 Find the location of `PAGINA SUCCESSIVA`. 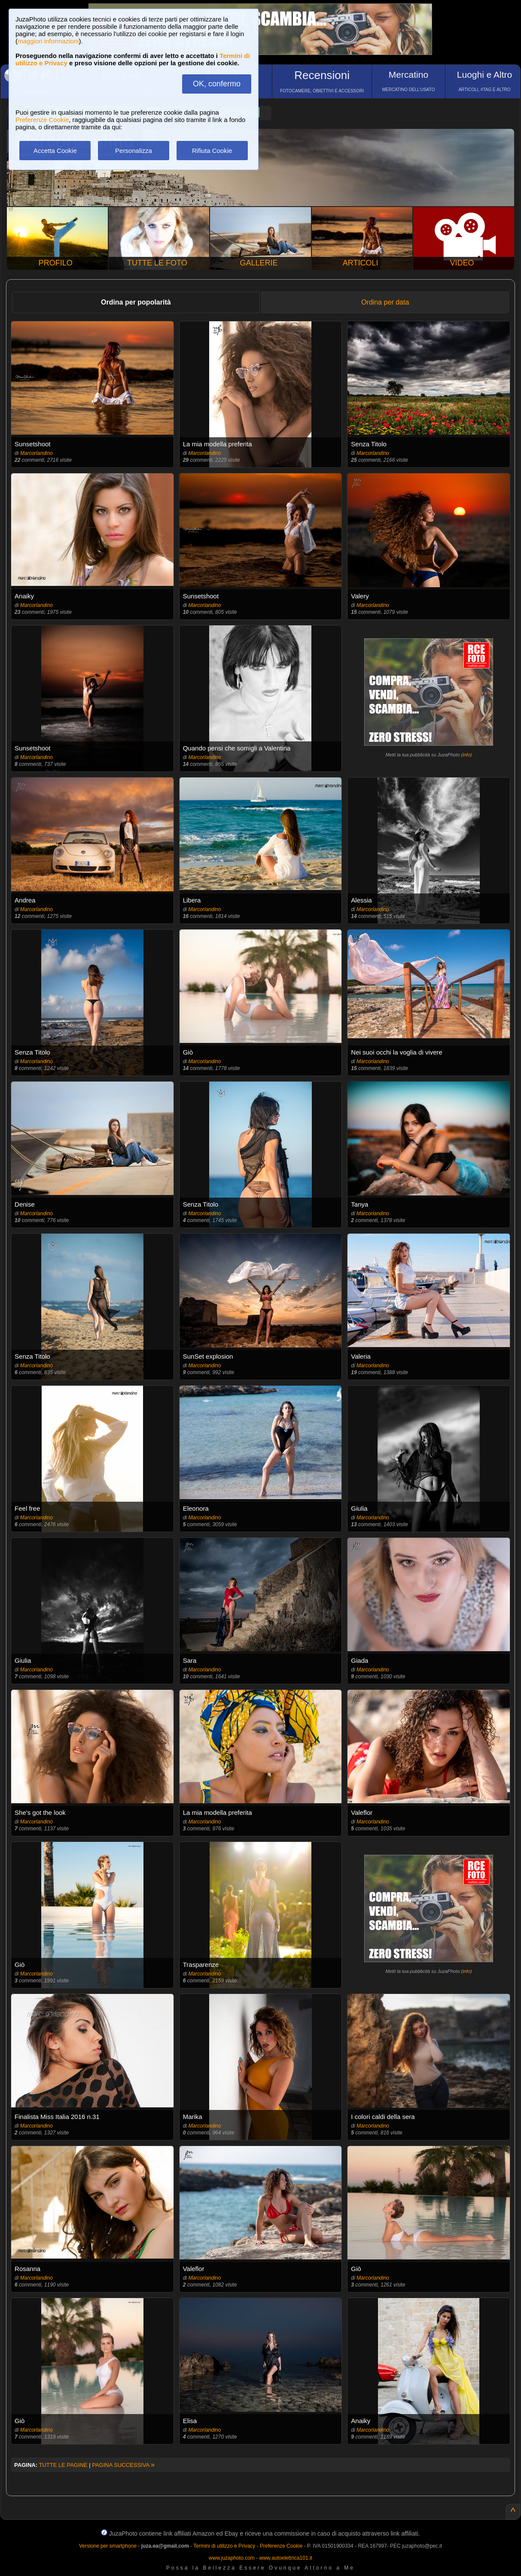

PAGINA SUCCESSIVA is located at coordinates (123, 2465).